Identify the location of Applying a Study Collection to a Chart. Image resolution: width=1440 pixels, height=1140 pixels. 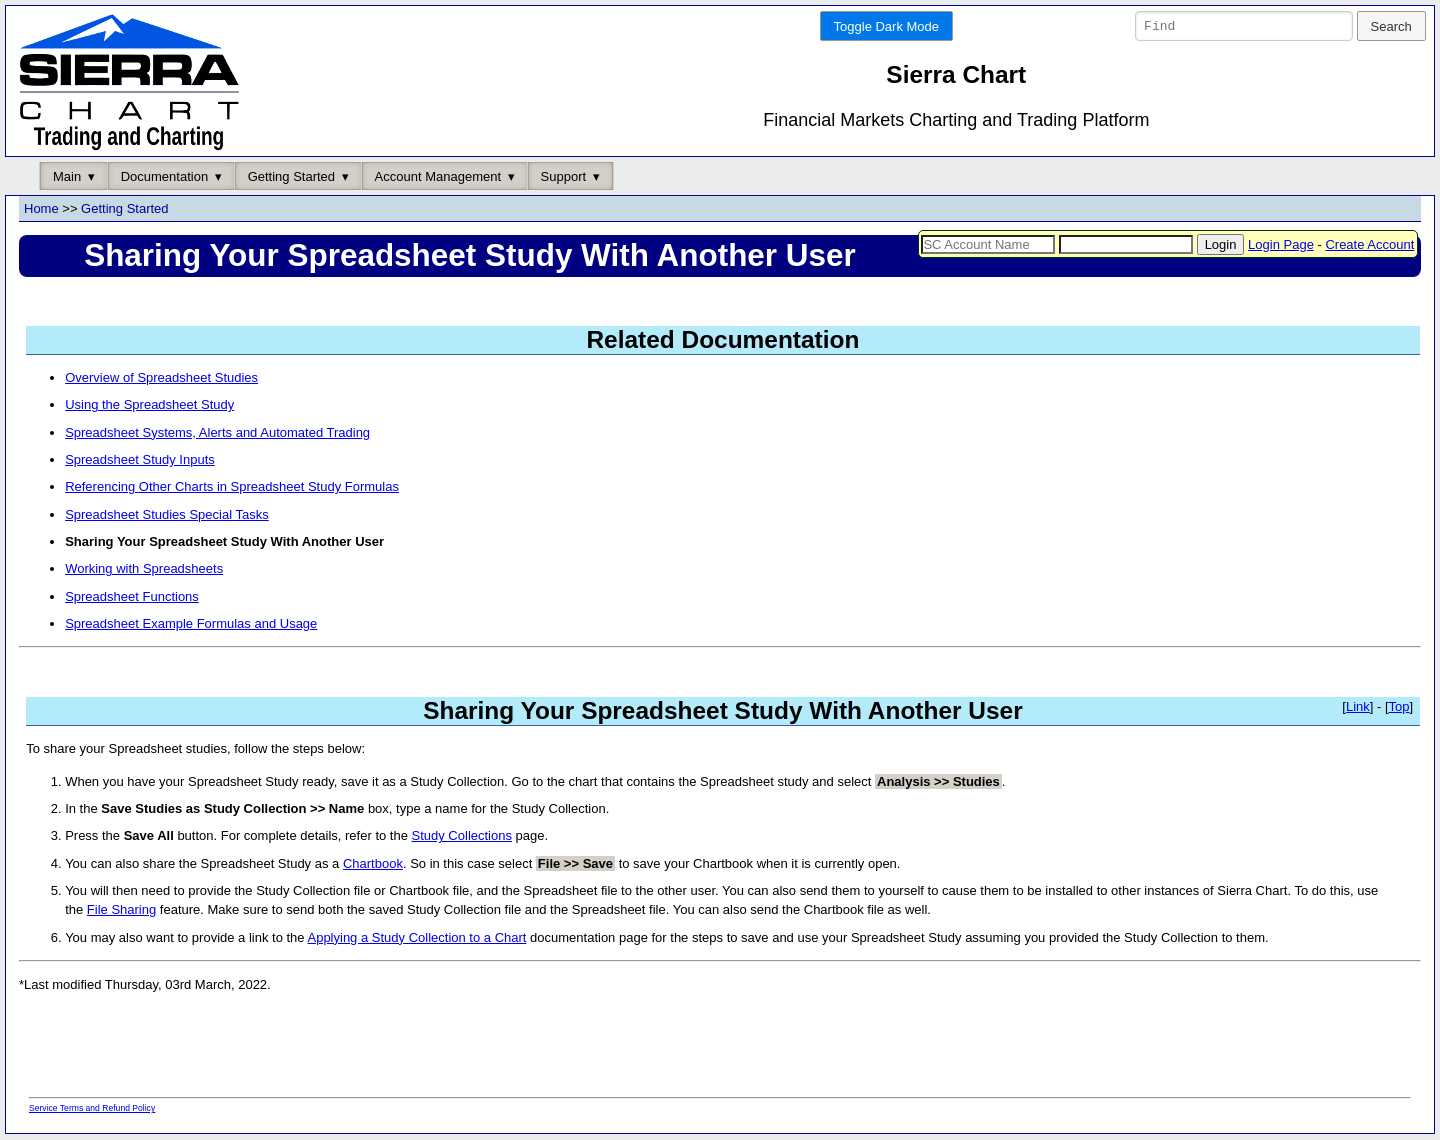
(416, 937).